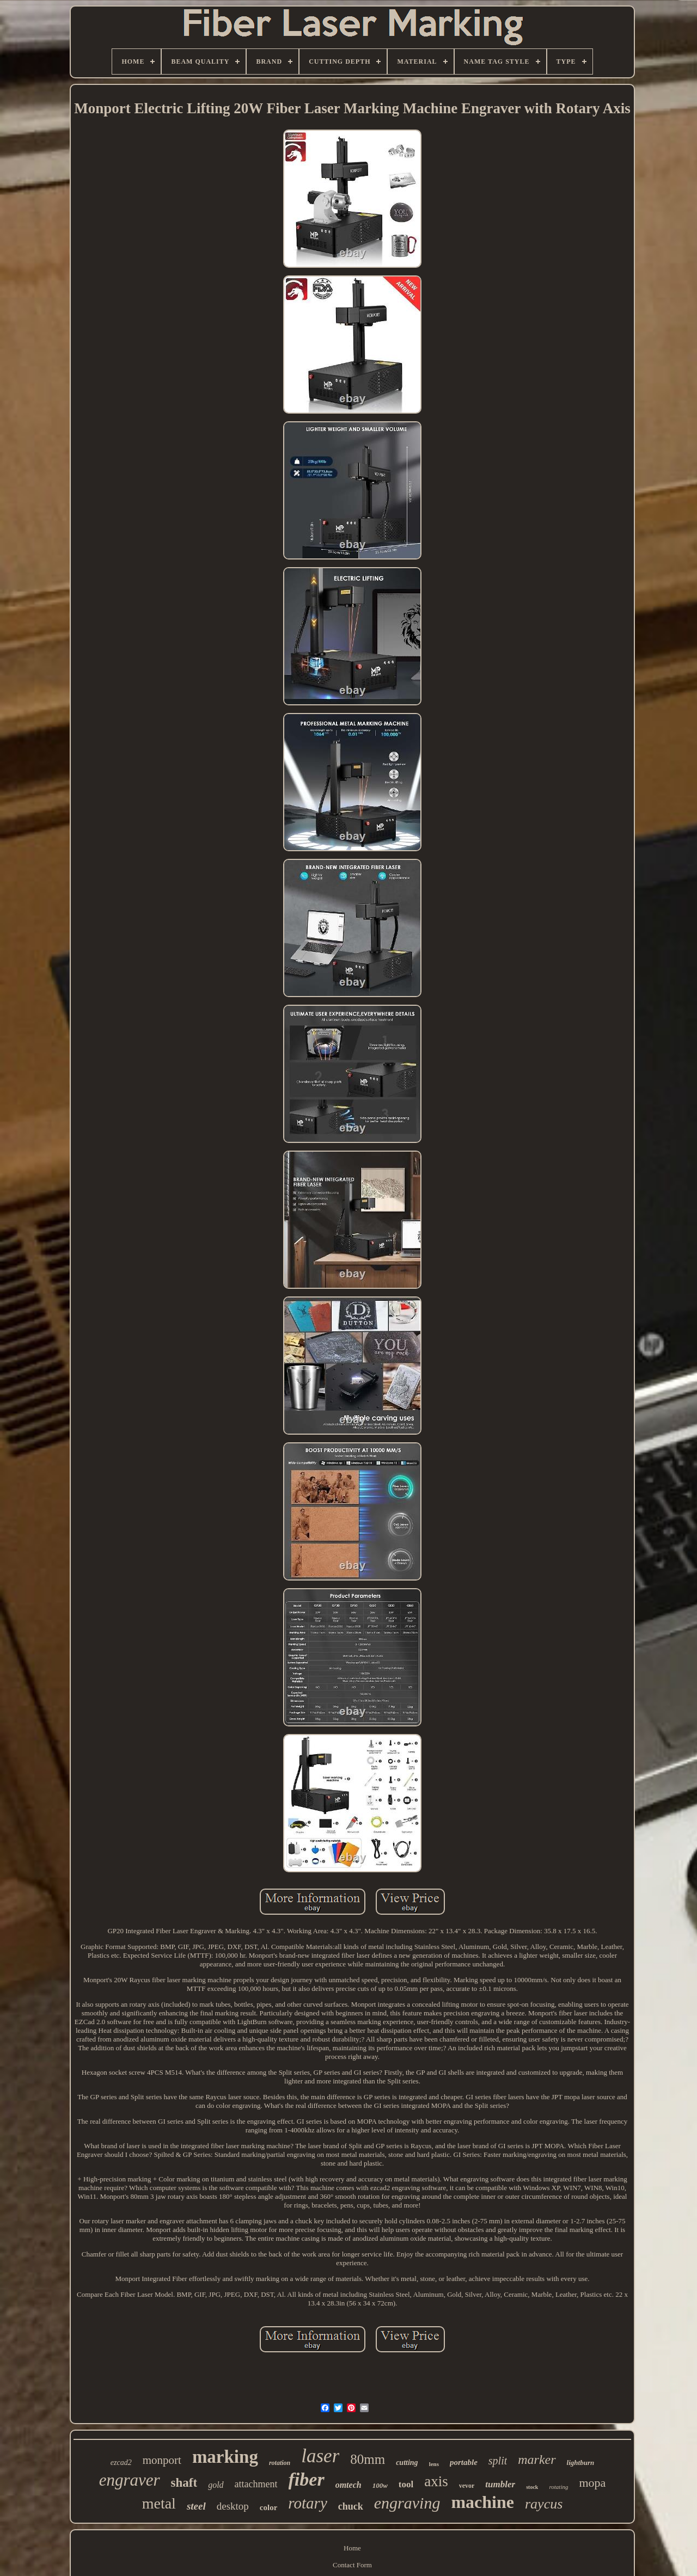  I want to click on lens, so click(434, 2464).